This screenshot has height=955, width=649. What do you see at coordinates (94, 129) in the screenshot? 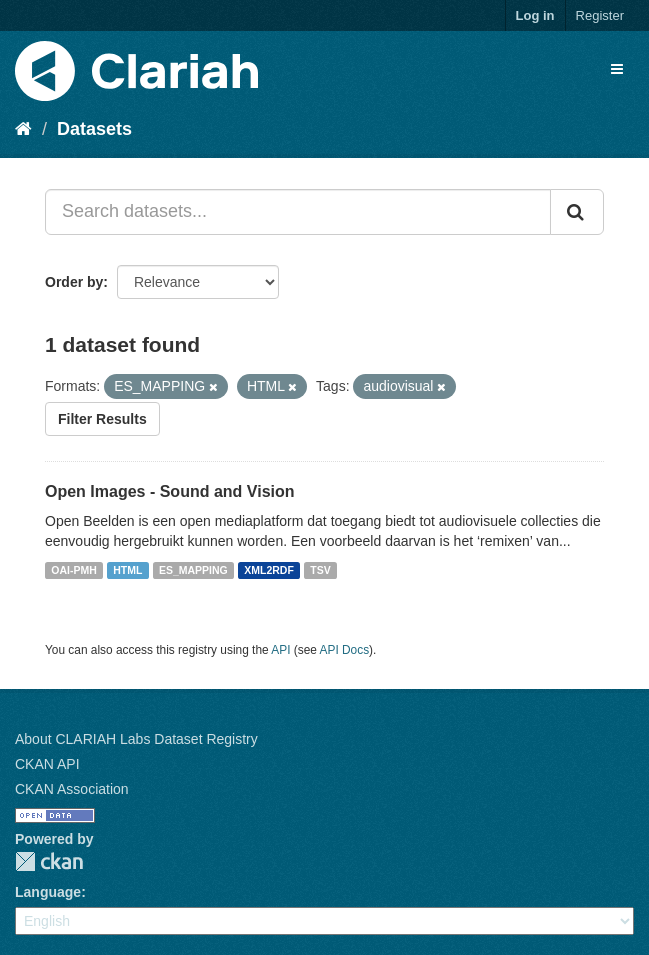
I see `Datasets` at bounding box center [94, 129].